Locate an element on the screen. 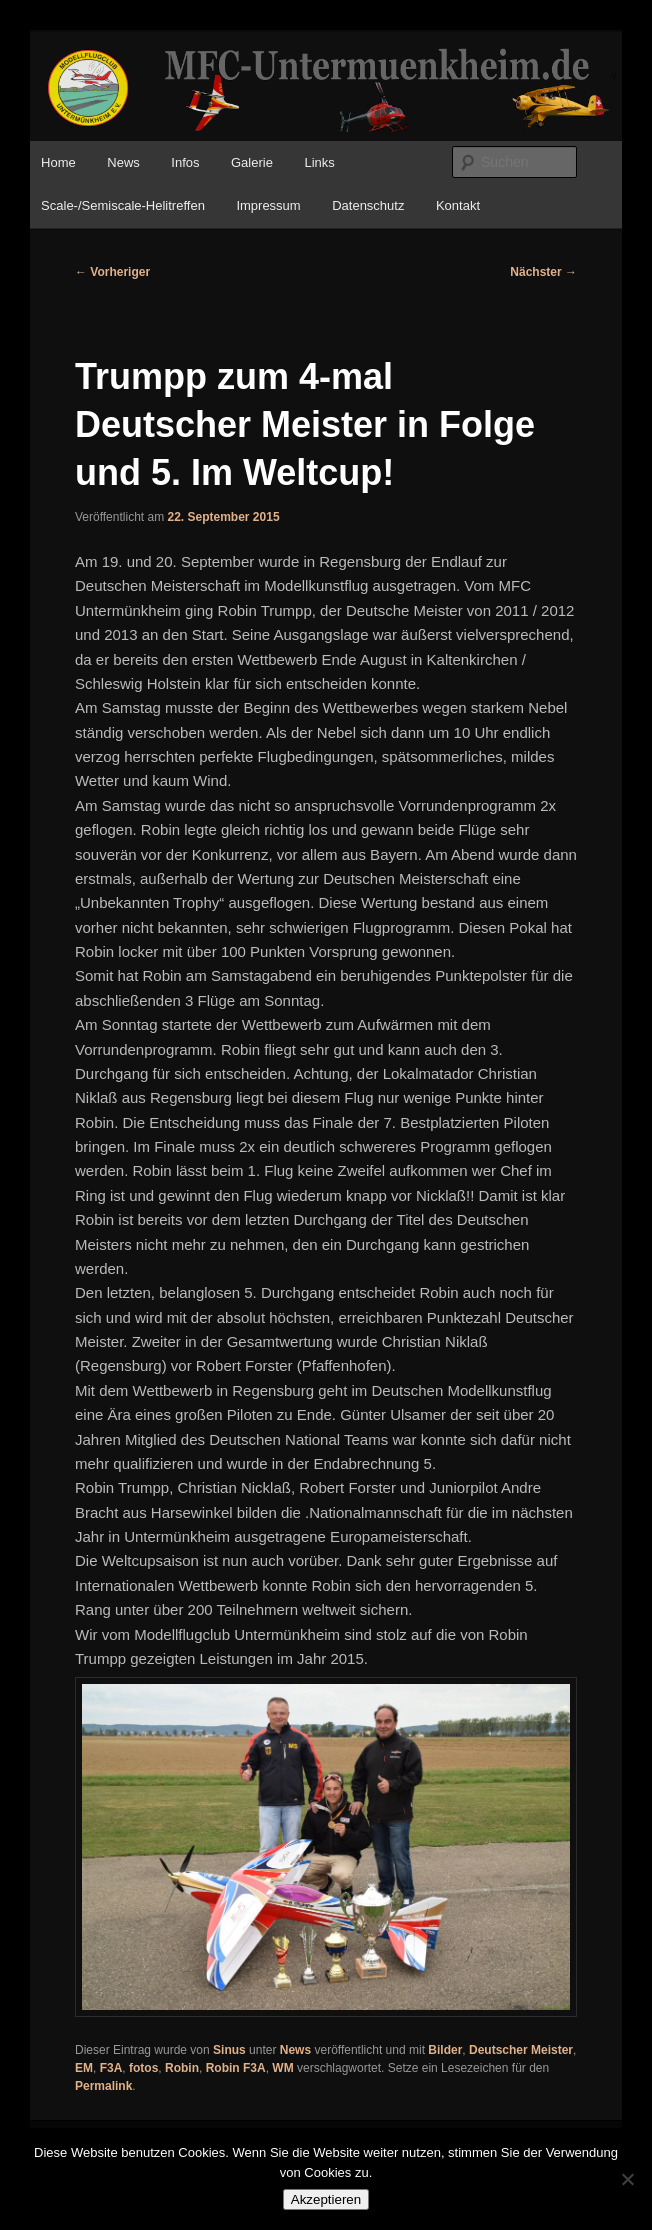 This screenshot has width=652, height=2230. Kontakt is located at coordinates (458, 205).